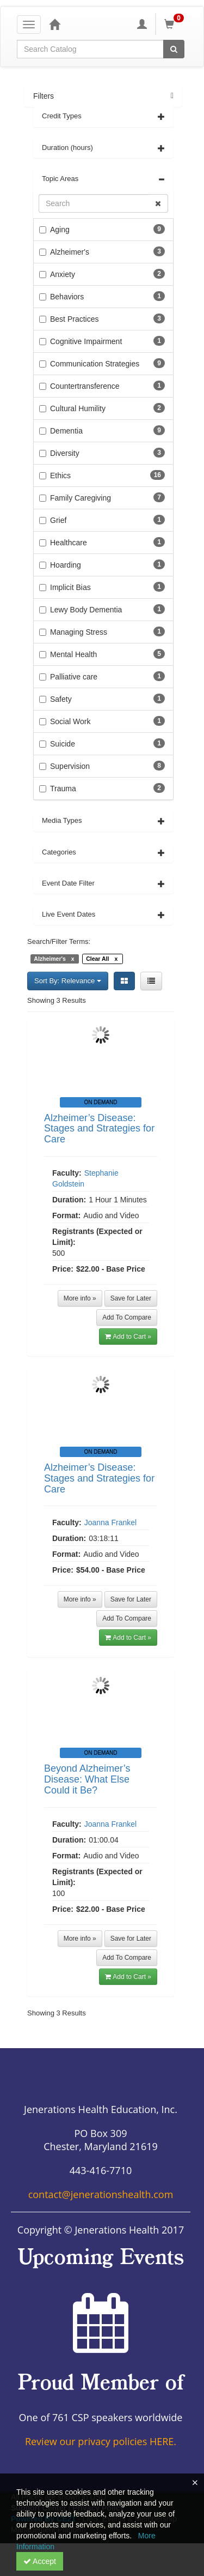 This screenshot has width=204, height=2576. I want to click on Social Work, so click(70, 721).